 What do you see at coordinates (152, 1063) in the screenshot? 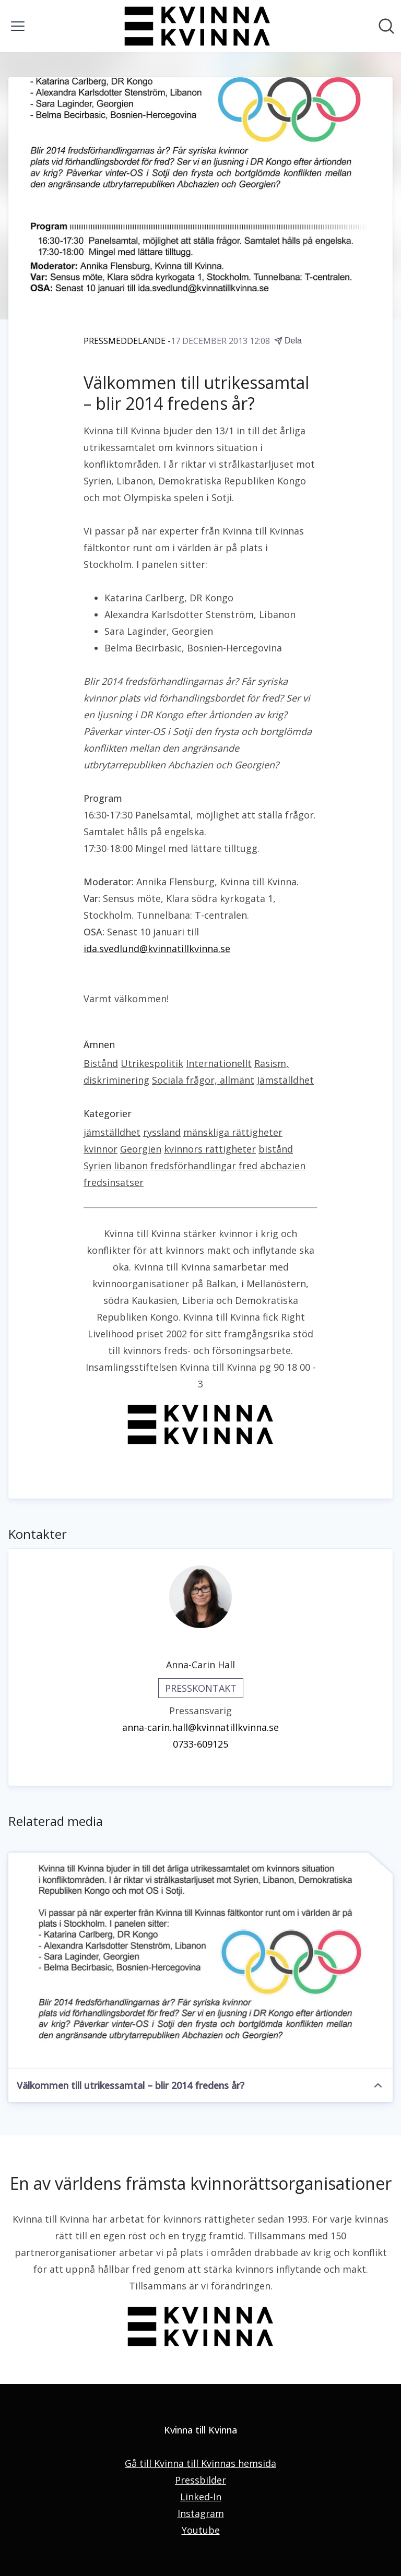
I see `Utrikespolitik` at bounding box center [152, 1063].